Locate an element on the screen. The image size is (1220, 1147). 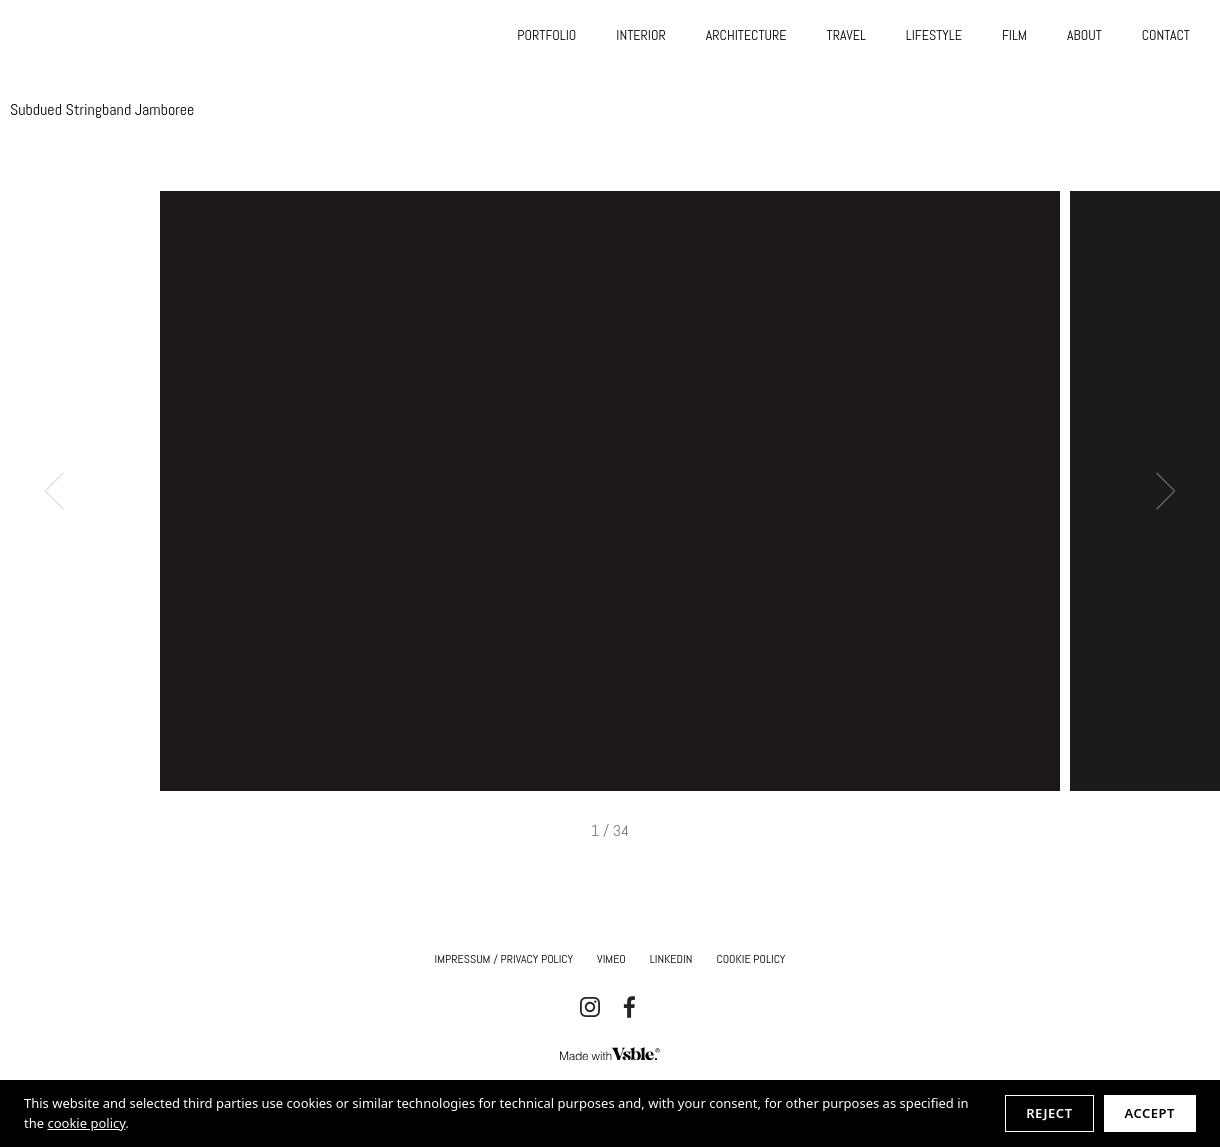
IMPRESSUM / Privacy Policy is located at coordinates (504, 959).